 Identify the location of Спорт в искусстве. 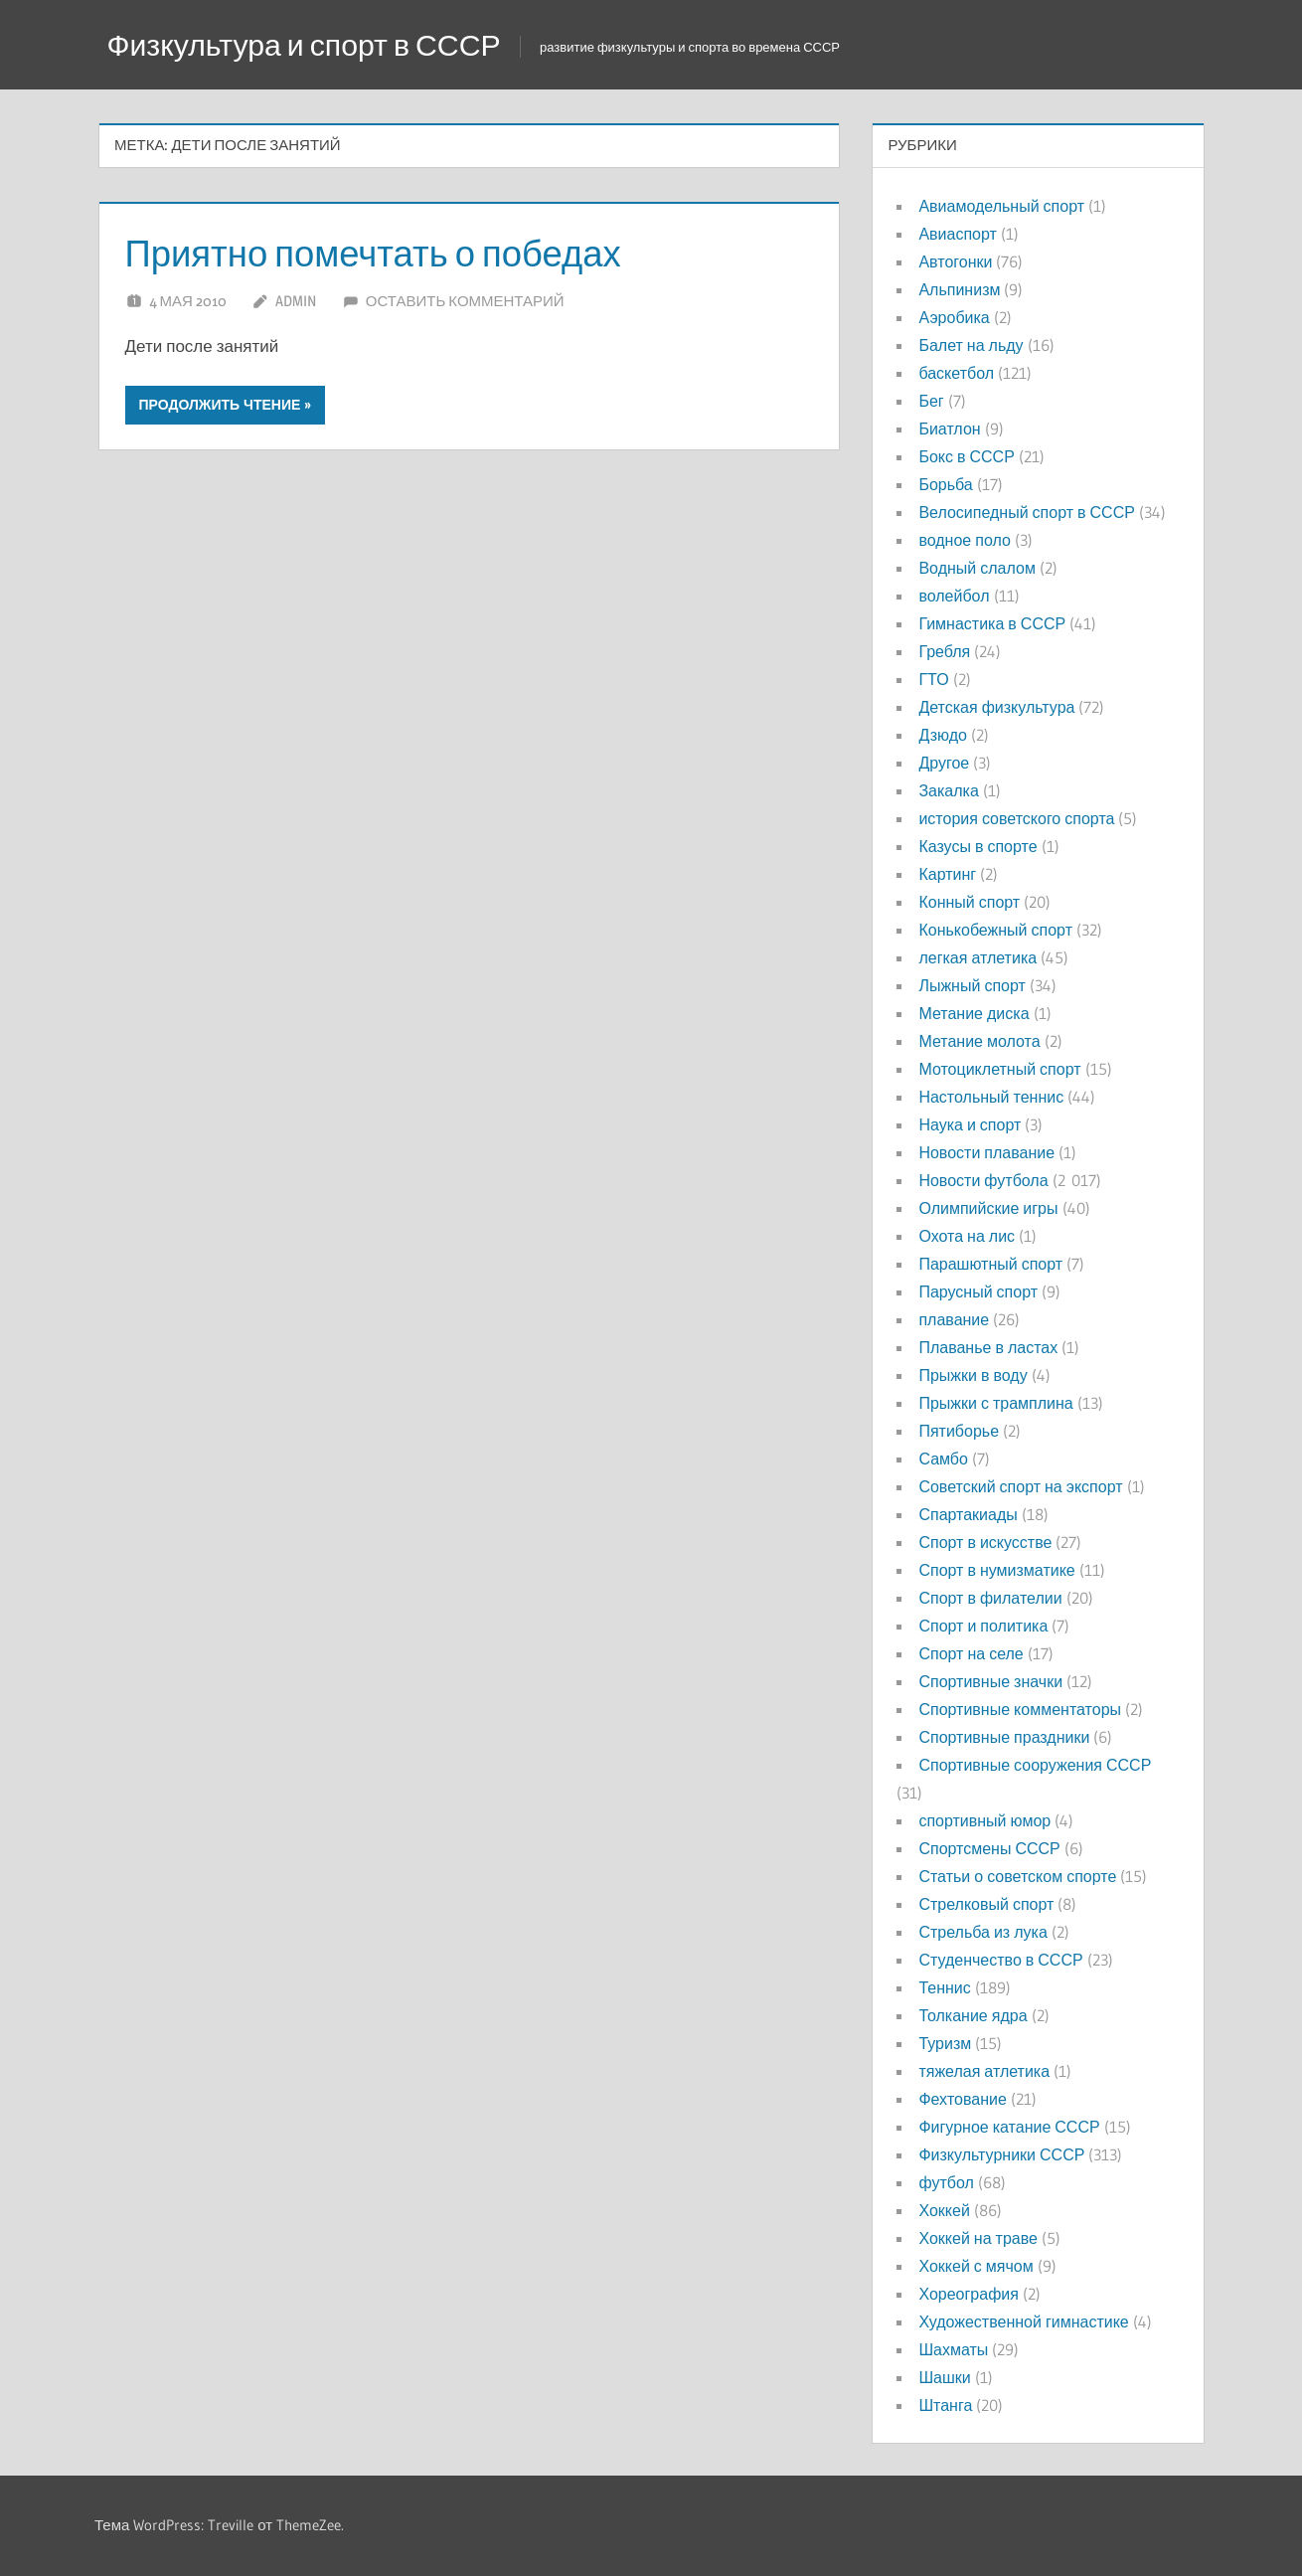
(985, 1542).